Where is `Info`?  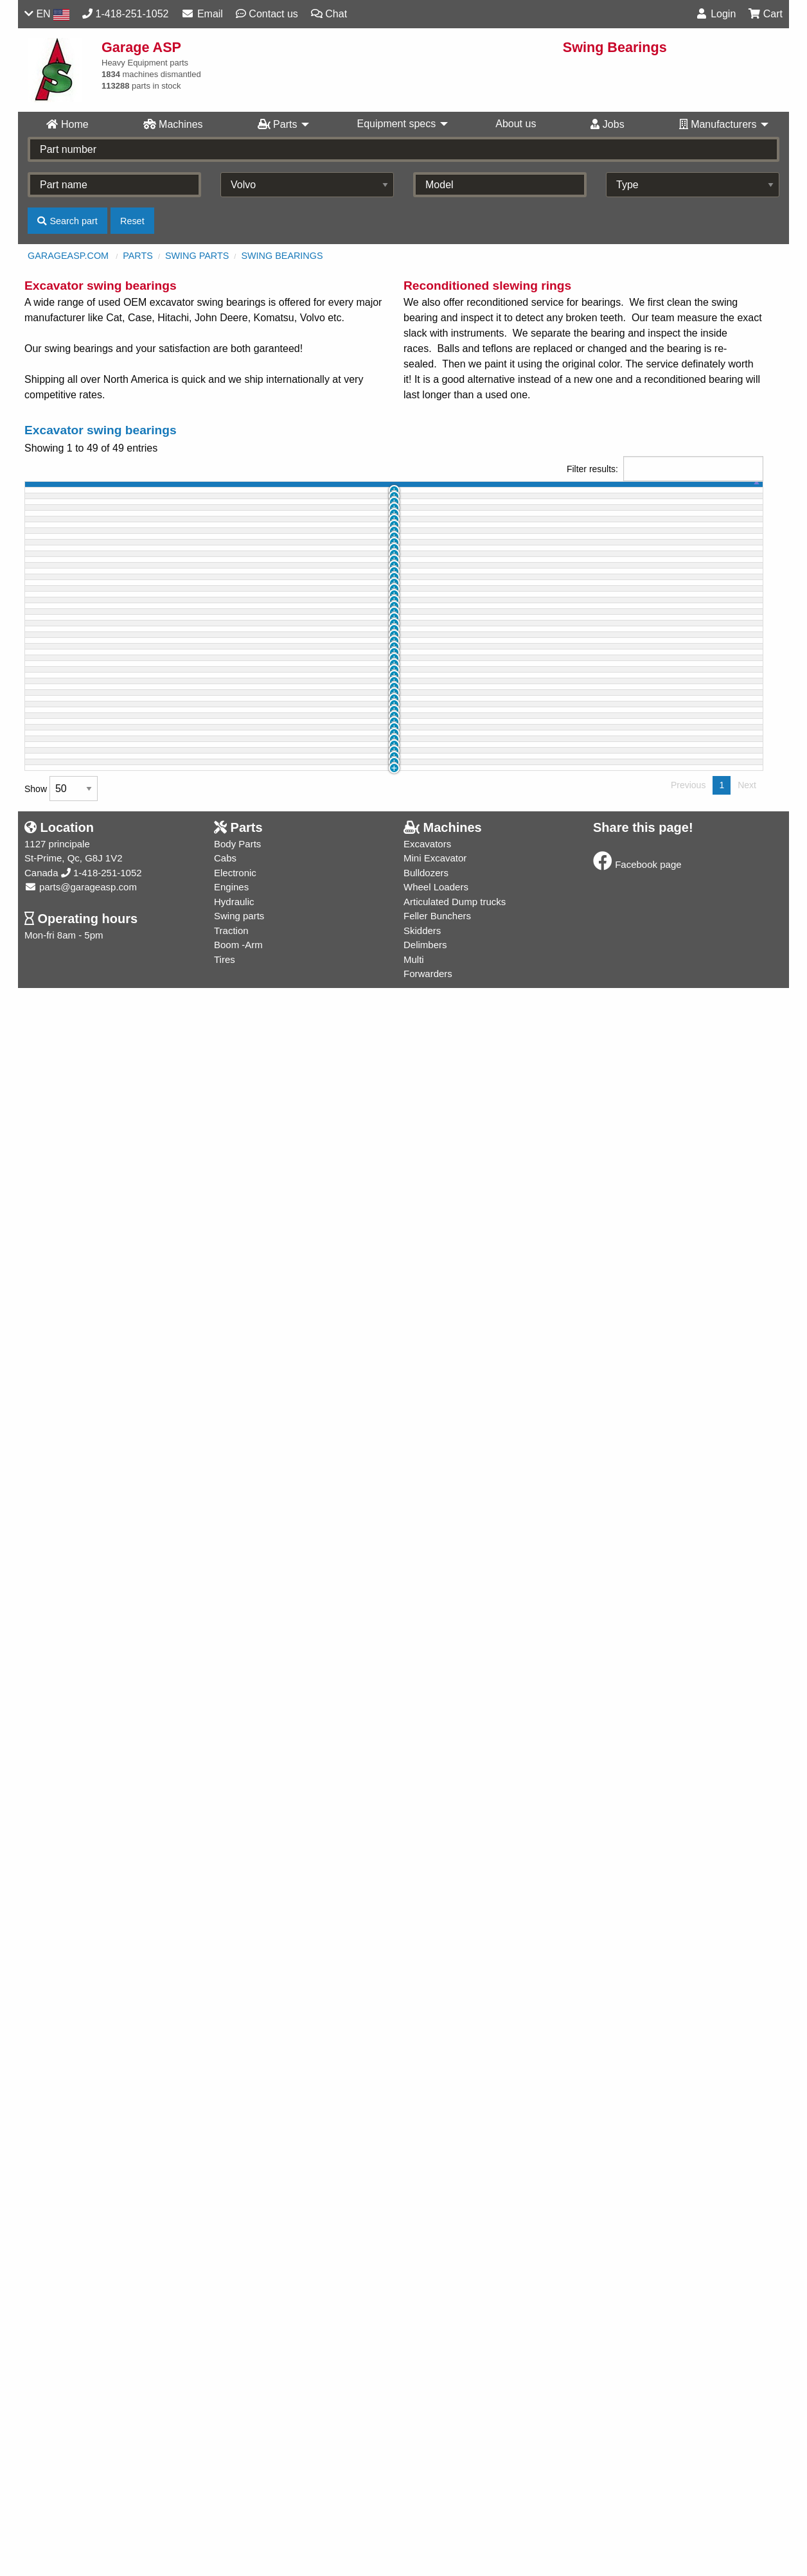
Info is located at coordinates (721, 521).